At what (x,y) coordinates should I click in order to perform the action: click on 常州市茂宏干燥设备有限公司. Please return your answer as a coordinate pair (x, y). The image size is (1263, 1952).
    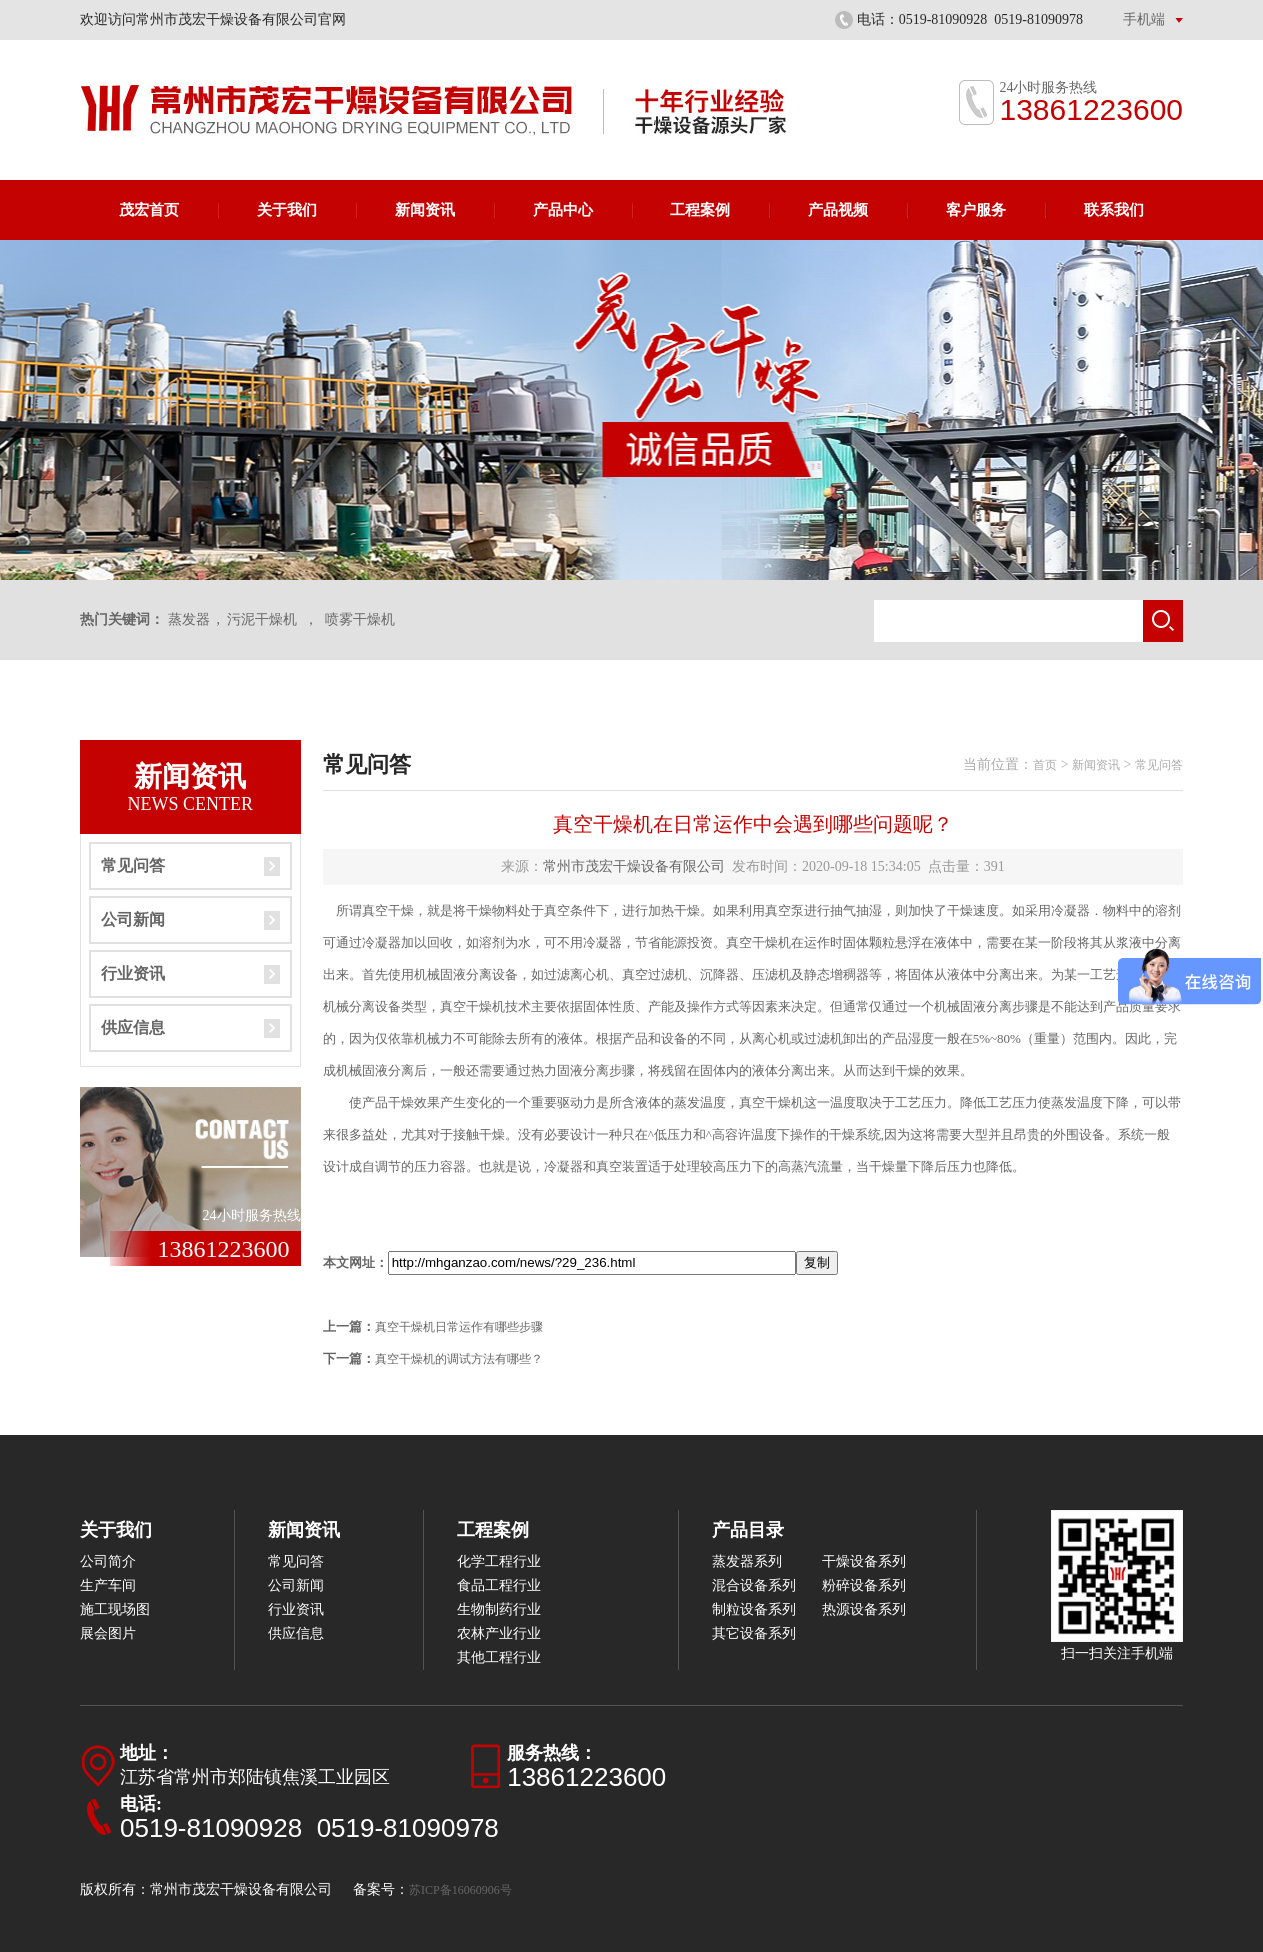
    Looking at the image, I should click on (634, 866).